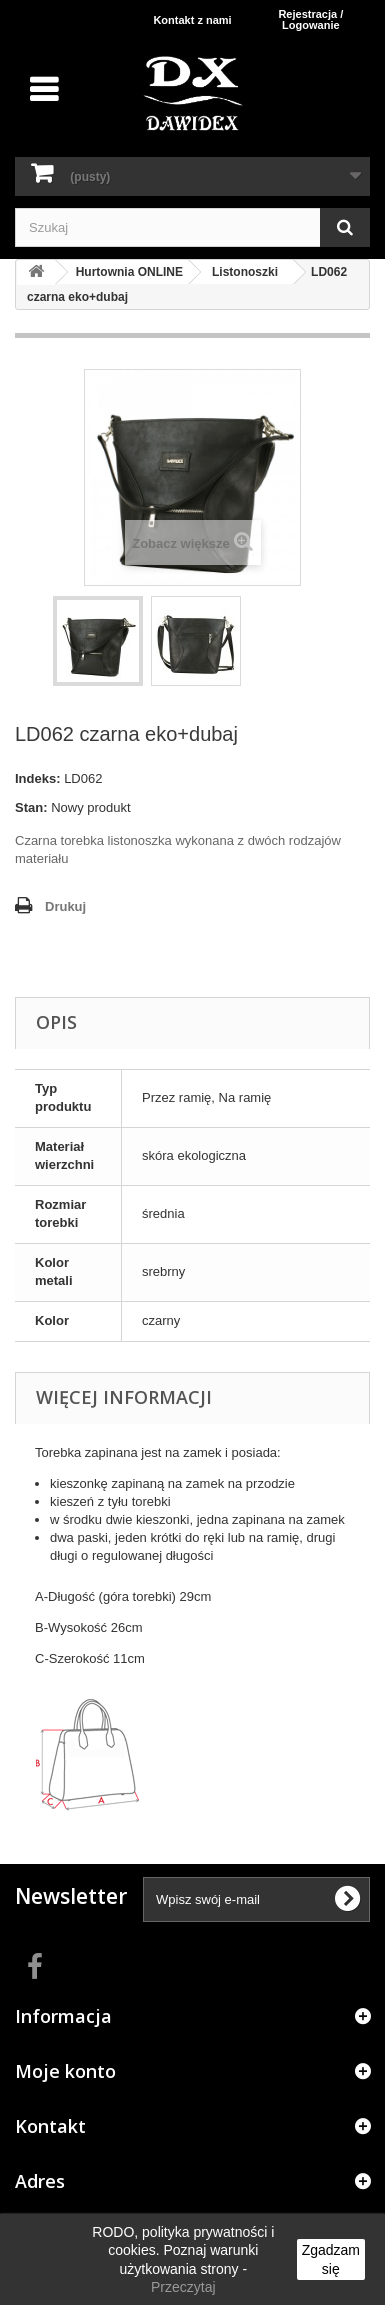  I want to click on Moje konto, so click(65, 2071).